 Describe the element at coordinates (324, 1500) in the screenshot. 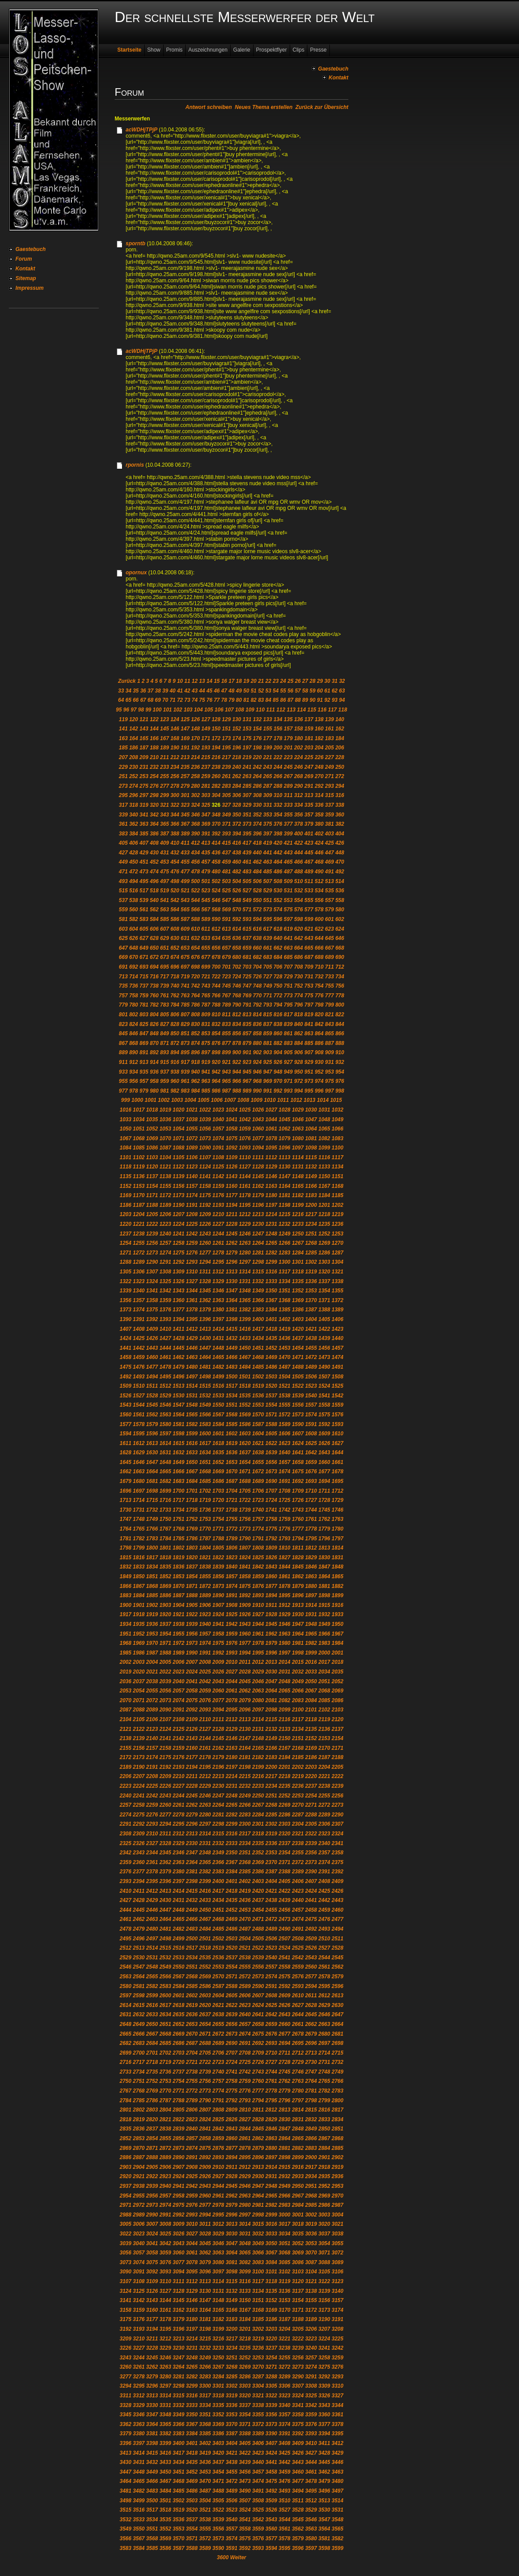

I see `1728` at that location.